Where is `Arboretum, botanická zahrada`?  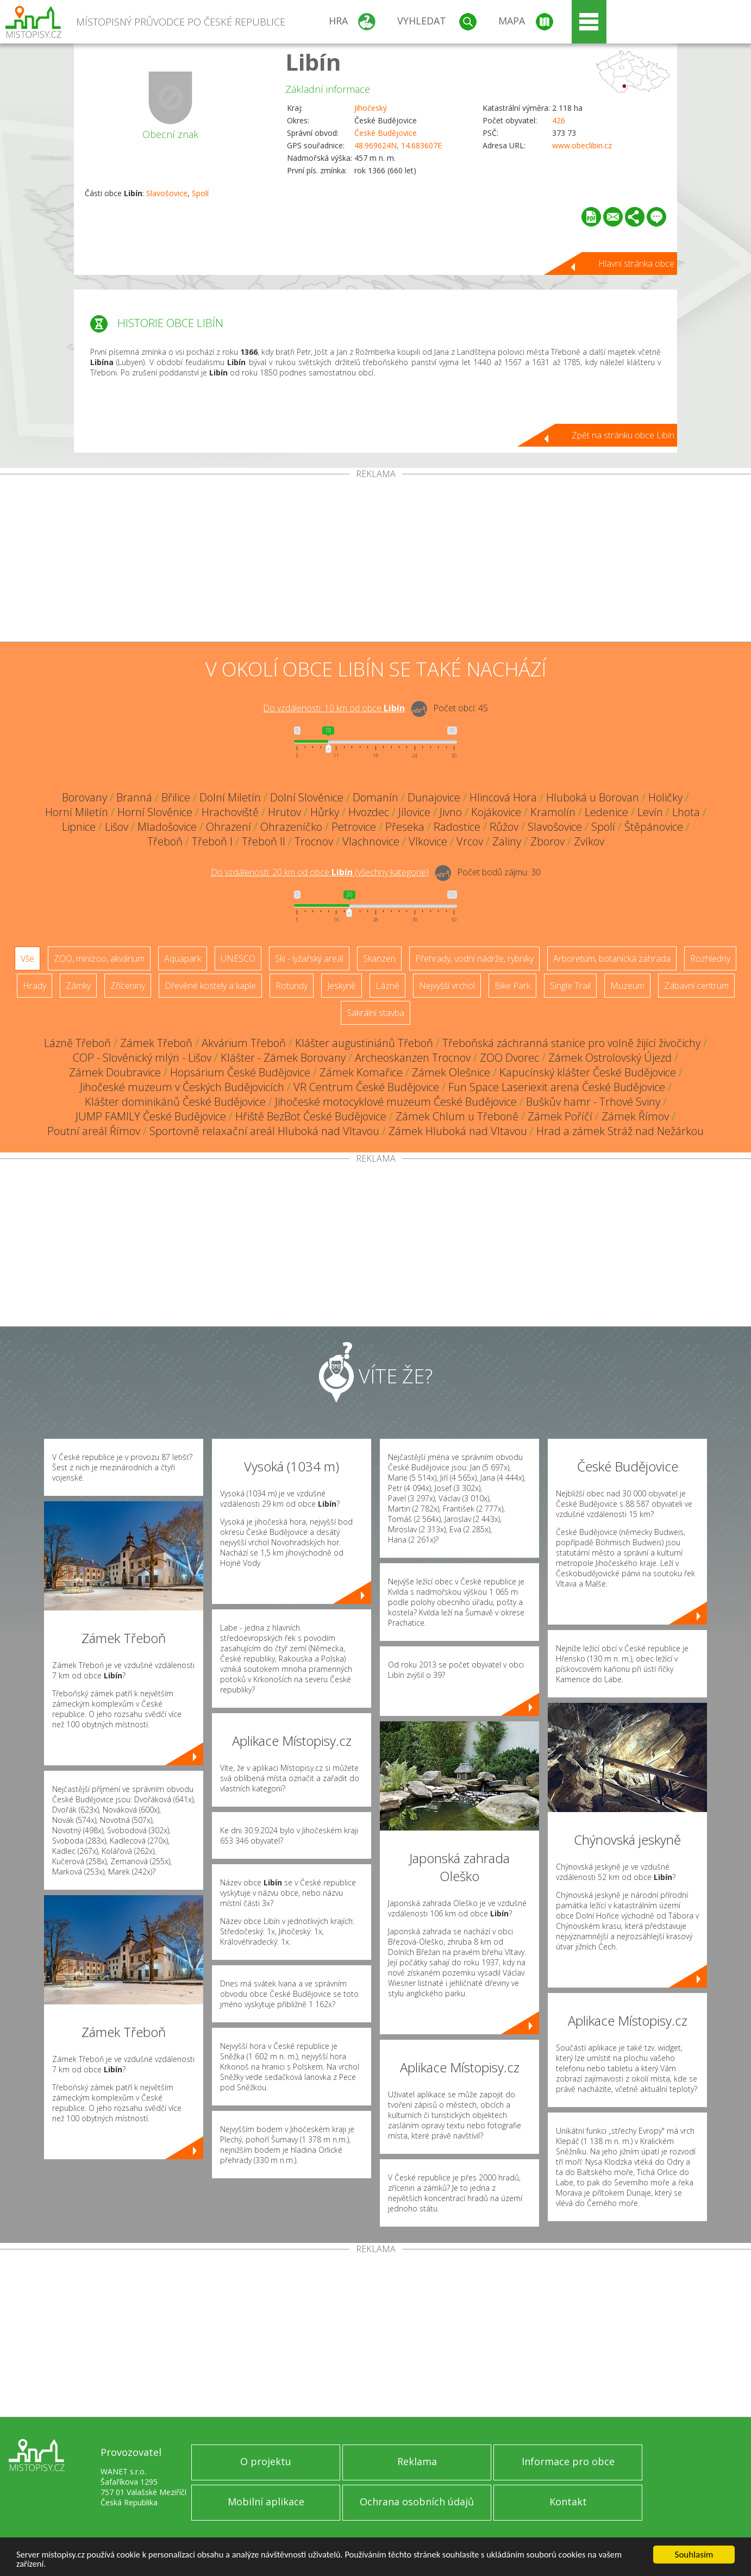 Arboretum, botanická zahrada is located at coordinates (612, 958).